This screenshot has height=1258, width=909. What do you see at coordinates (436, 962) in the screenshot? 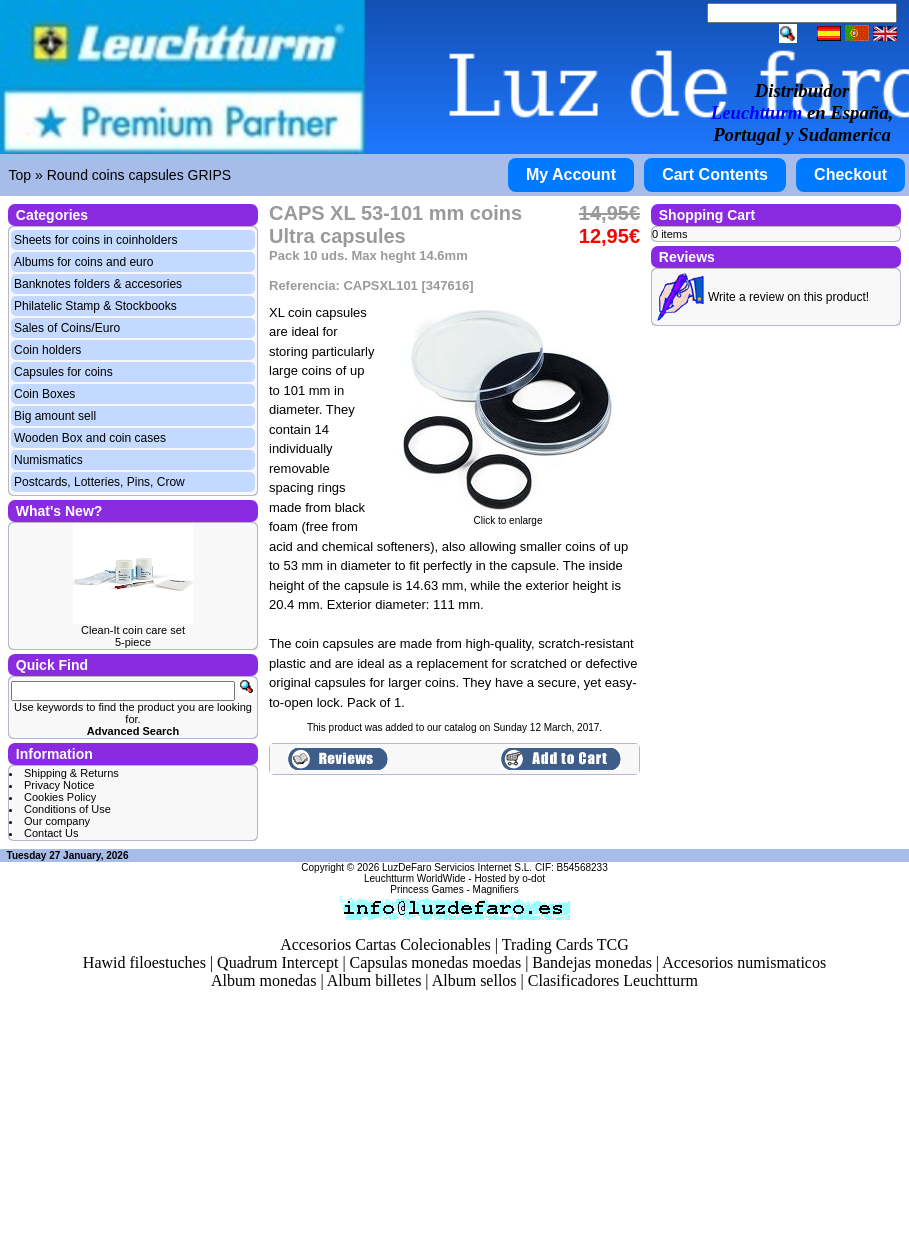
I see `Capsulas monedas moedas` at bounding box center [436, 962].